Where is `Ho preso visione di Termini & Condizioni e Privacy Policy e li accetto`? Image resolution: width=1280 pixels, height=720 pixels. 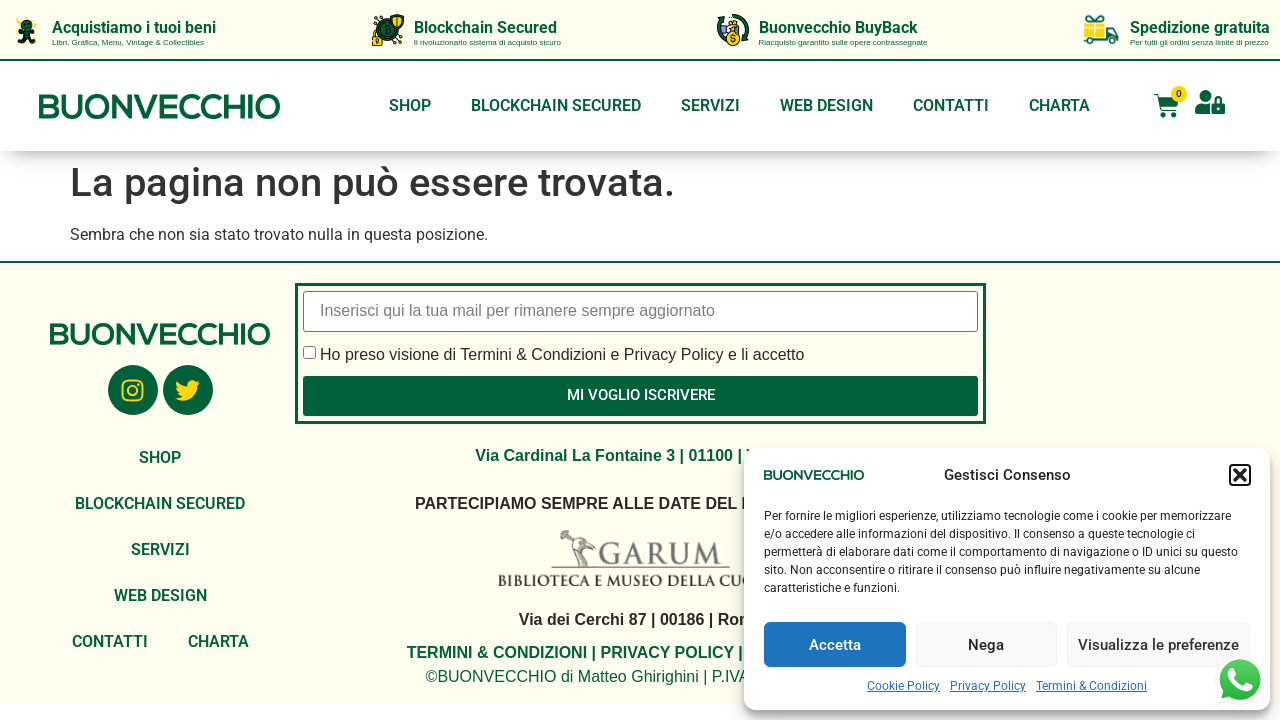 Ho preso visione di Termini & Condizioni e Privacy Policy e li accetto is located at coordinates (562, 353).